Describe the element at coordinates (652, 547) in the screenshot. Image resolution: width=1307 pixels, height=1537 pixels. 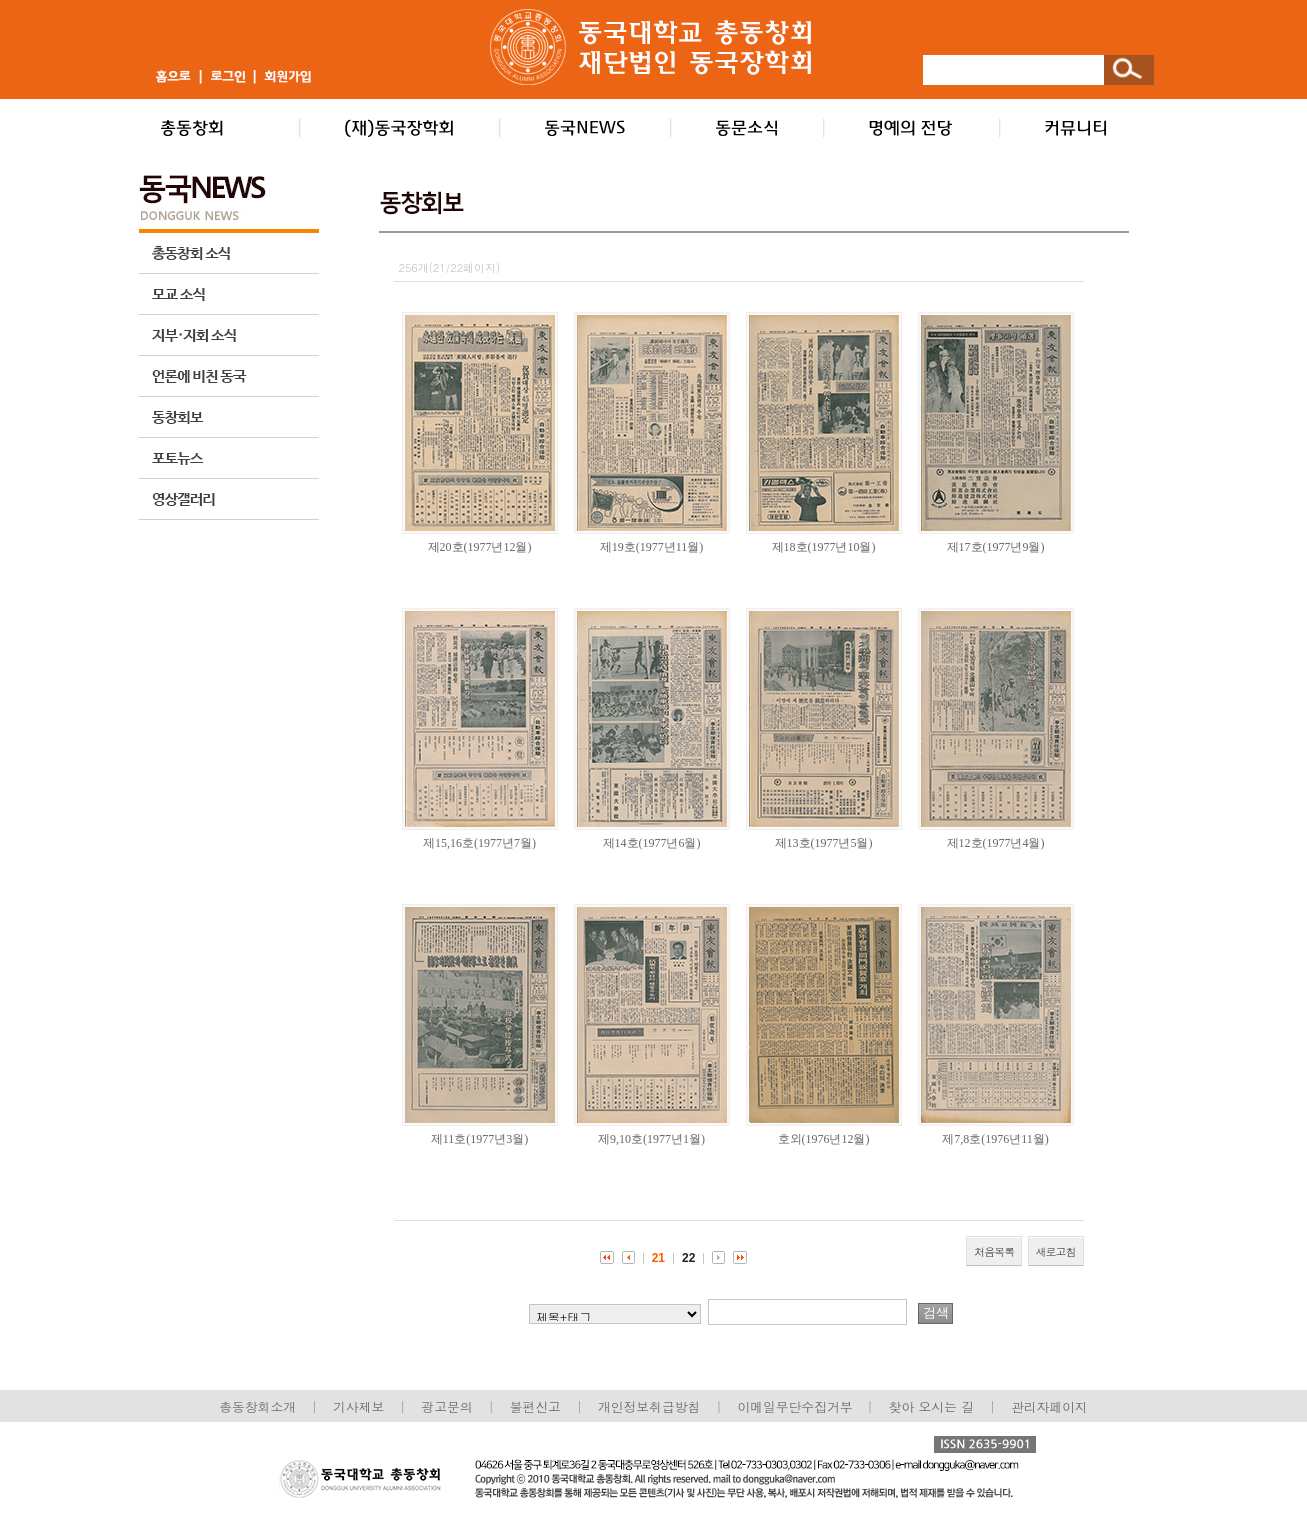
I see `제19호(1977년11월)` at that location.